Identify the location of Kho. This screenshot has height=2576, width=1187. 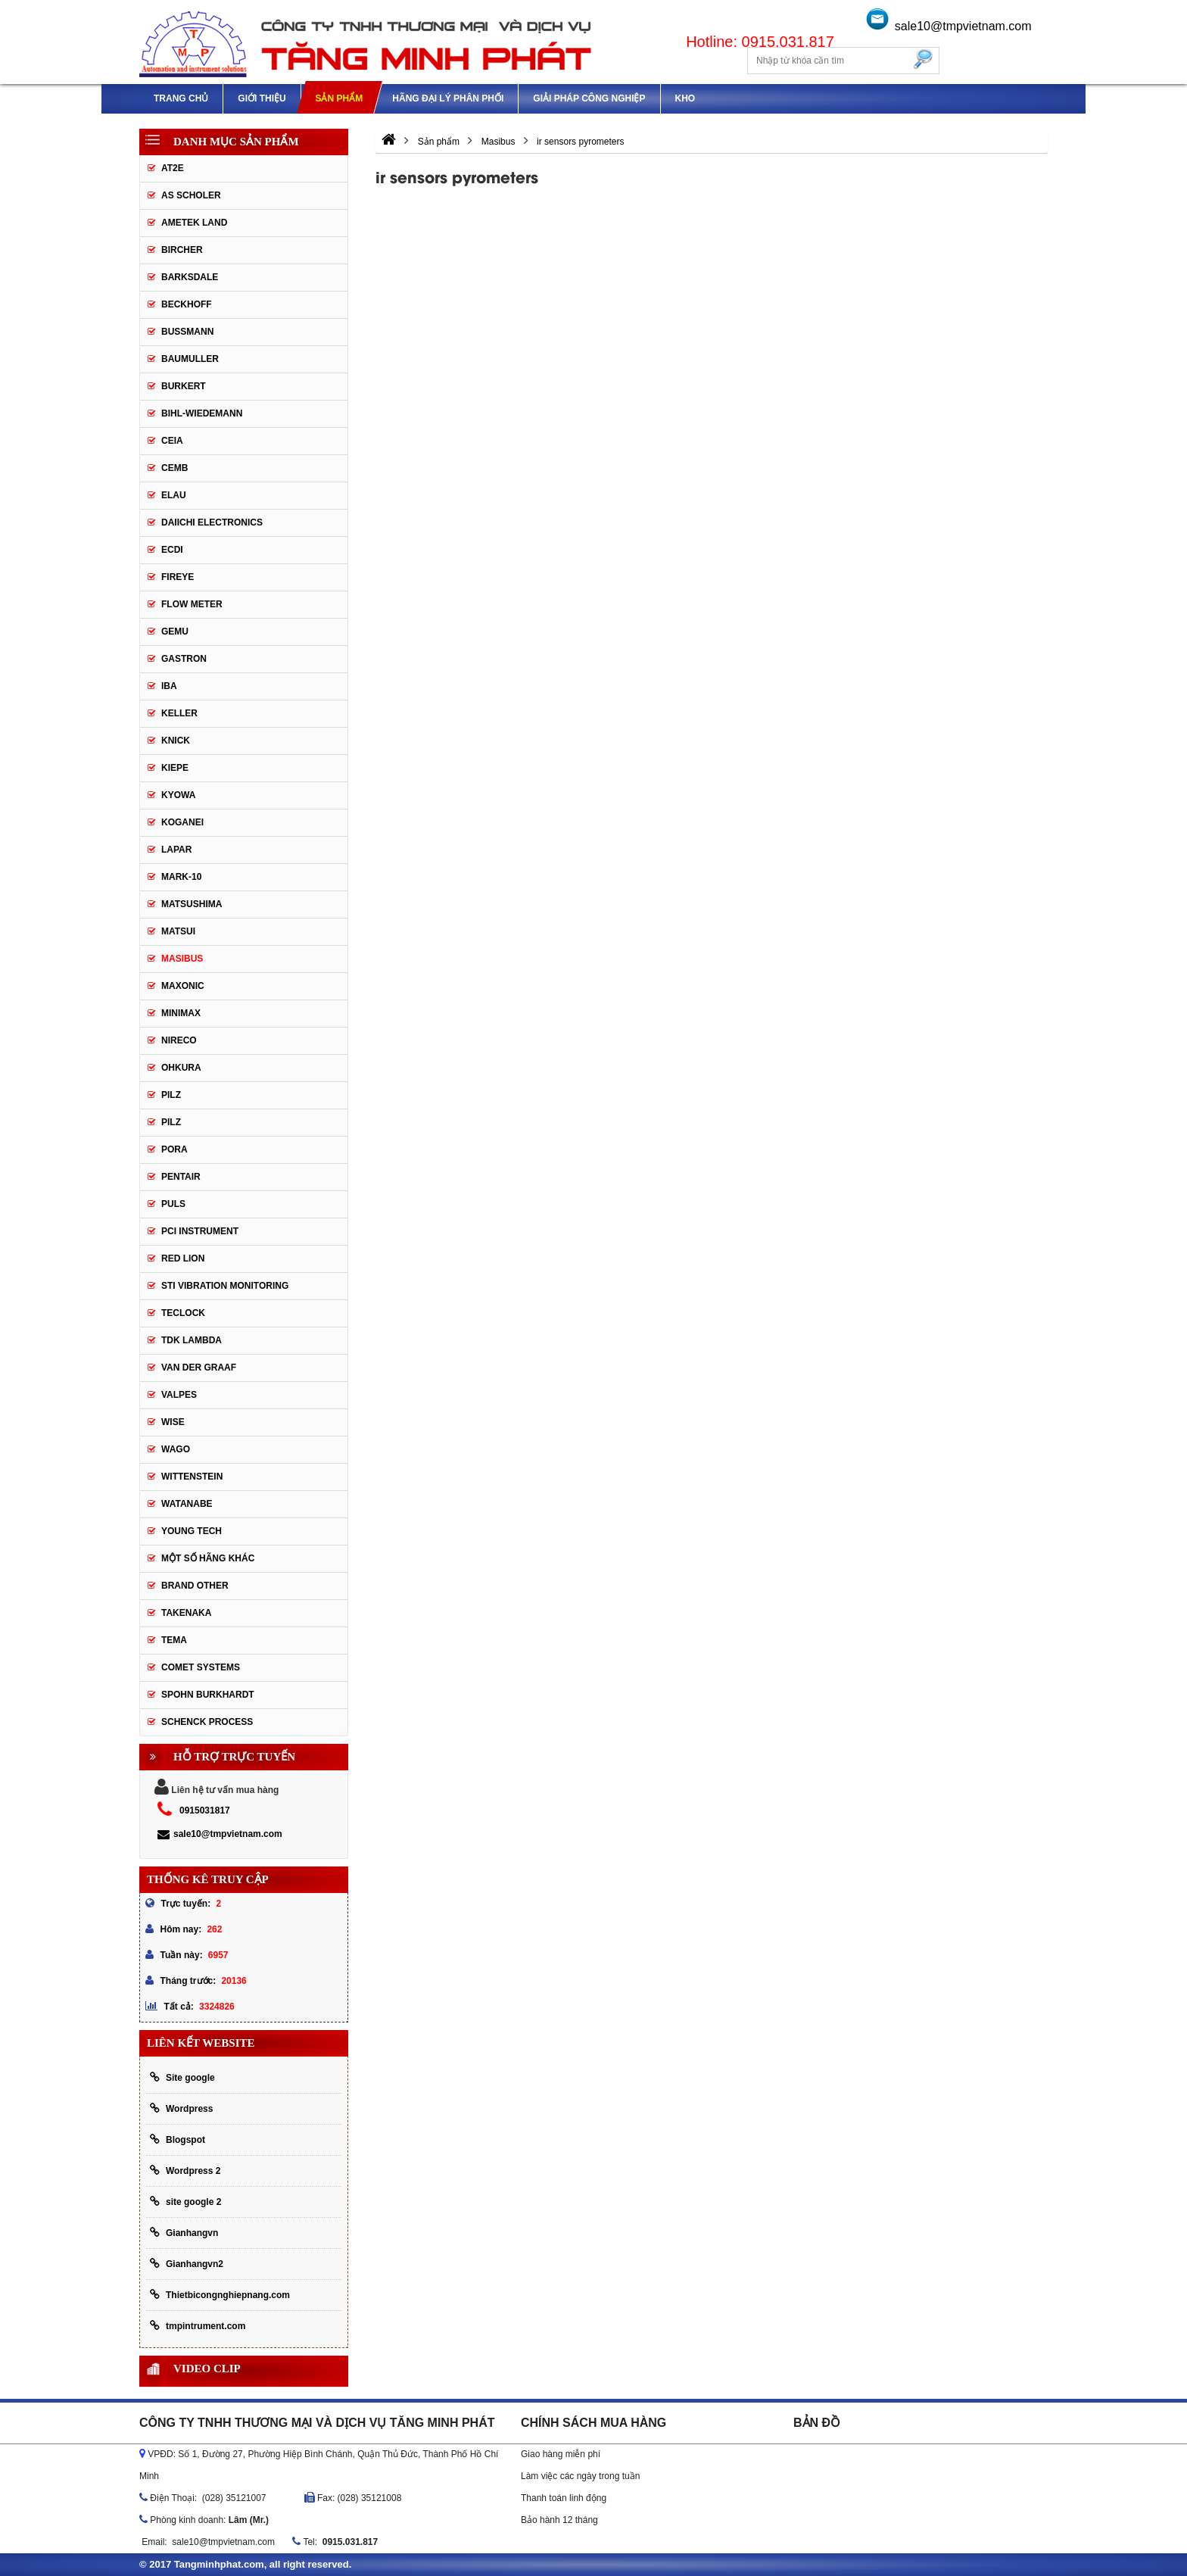
(685, 98).